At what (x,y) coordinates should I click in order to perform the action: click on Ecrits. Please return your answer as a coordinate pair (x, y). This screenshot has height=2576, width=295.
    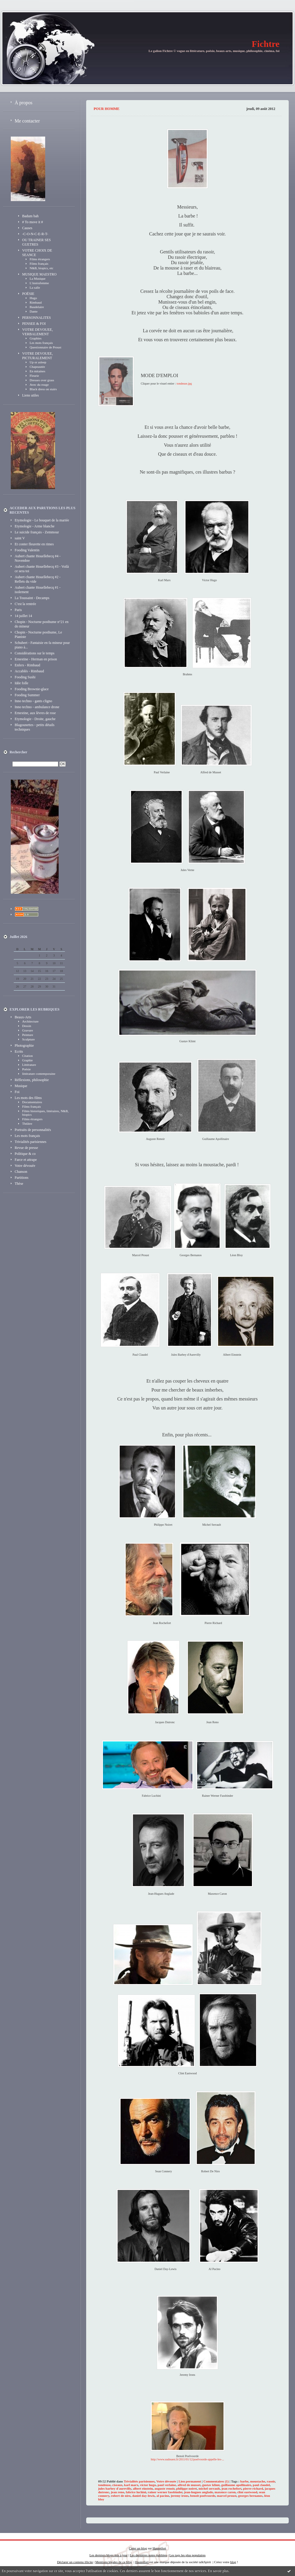
    Looking at the image, I should click on (19, 1051).